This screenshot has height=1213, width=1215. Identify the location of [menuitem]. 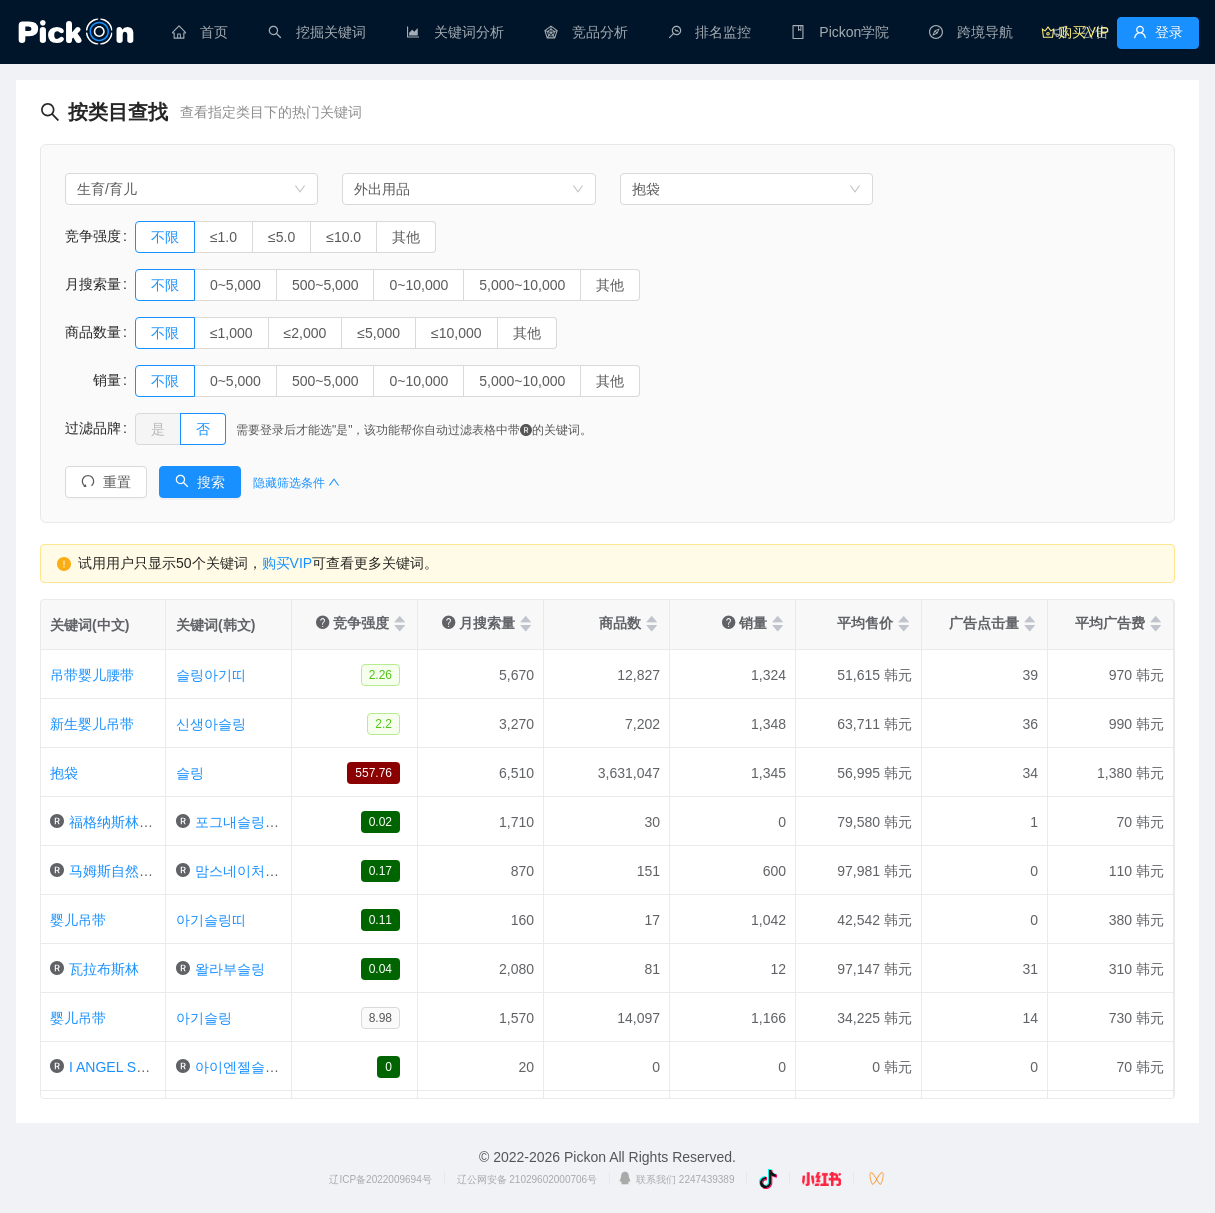
(200, 32).